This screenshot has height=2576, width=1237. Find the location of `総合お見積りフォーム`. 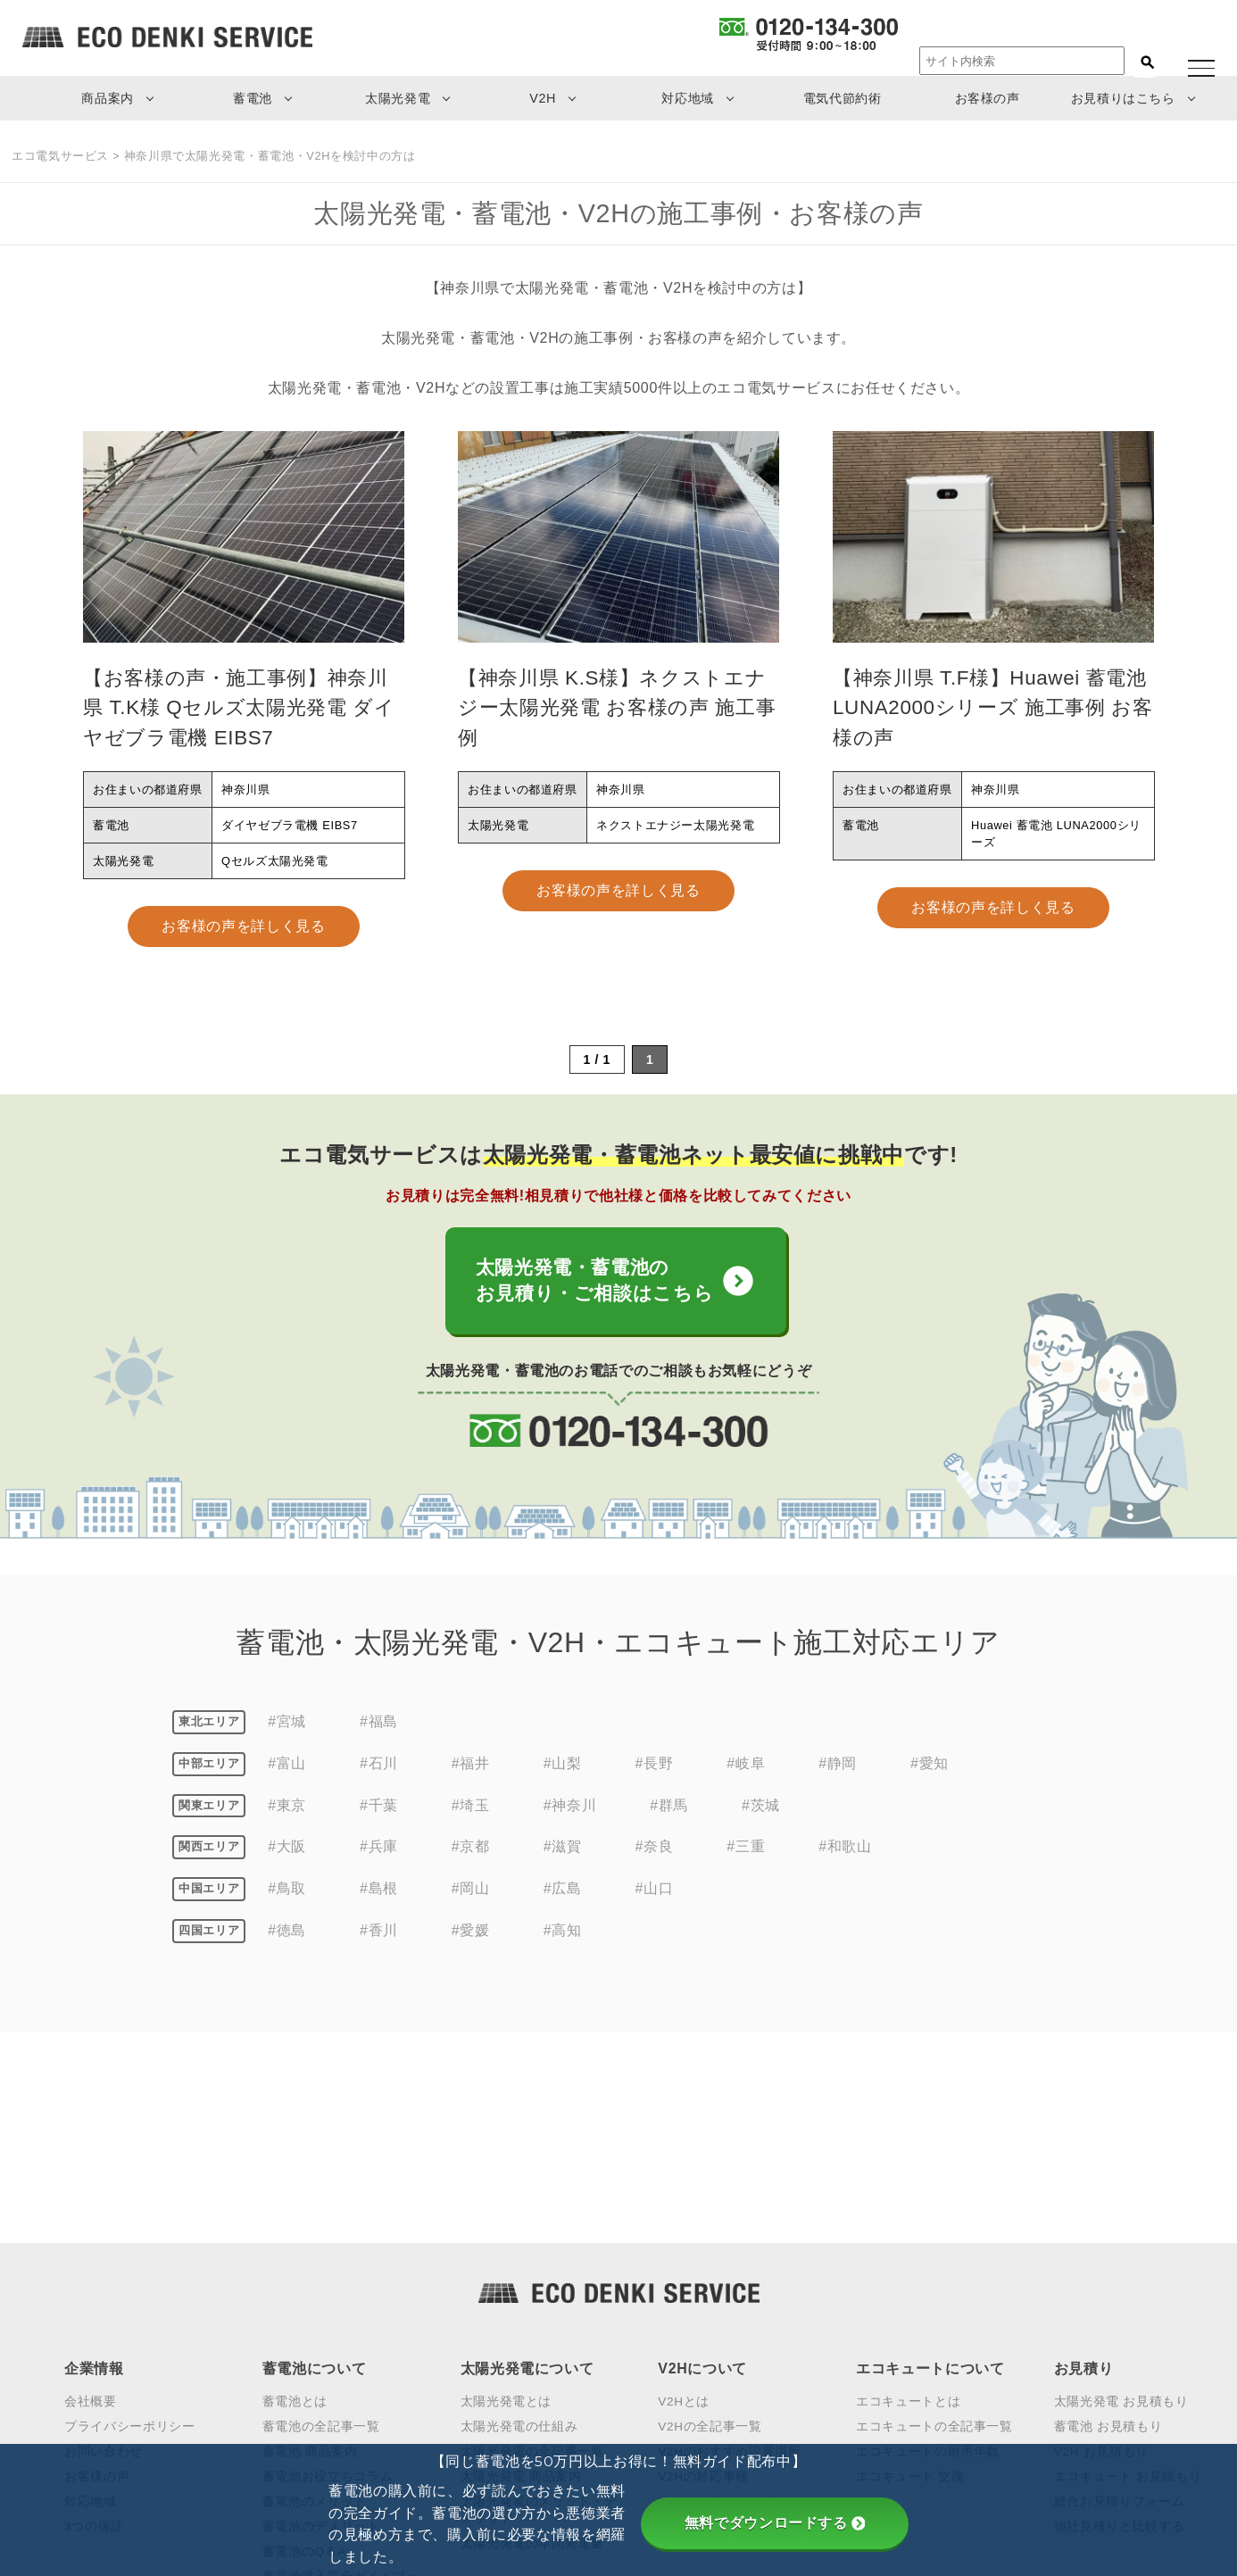

総合お見積りフォーム is located at coordinates (1119, 2299).